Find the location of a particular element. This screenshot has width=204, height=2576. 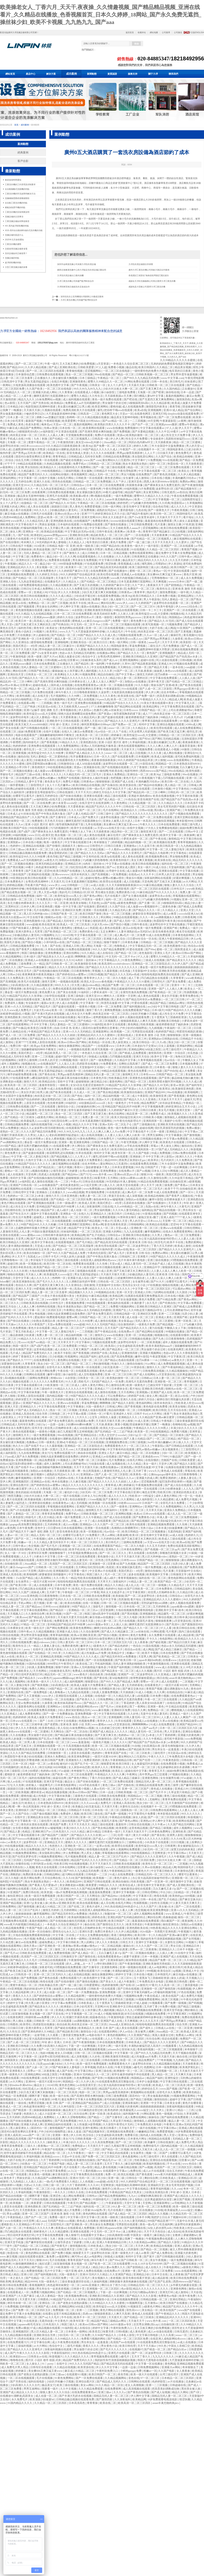

精品人人妻人人澡人人爽牛牛 is located at coordinates (23, 2149).